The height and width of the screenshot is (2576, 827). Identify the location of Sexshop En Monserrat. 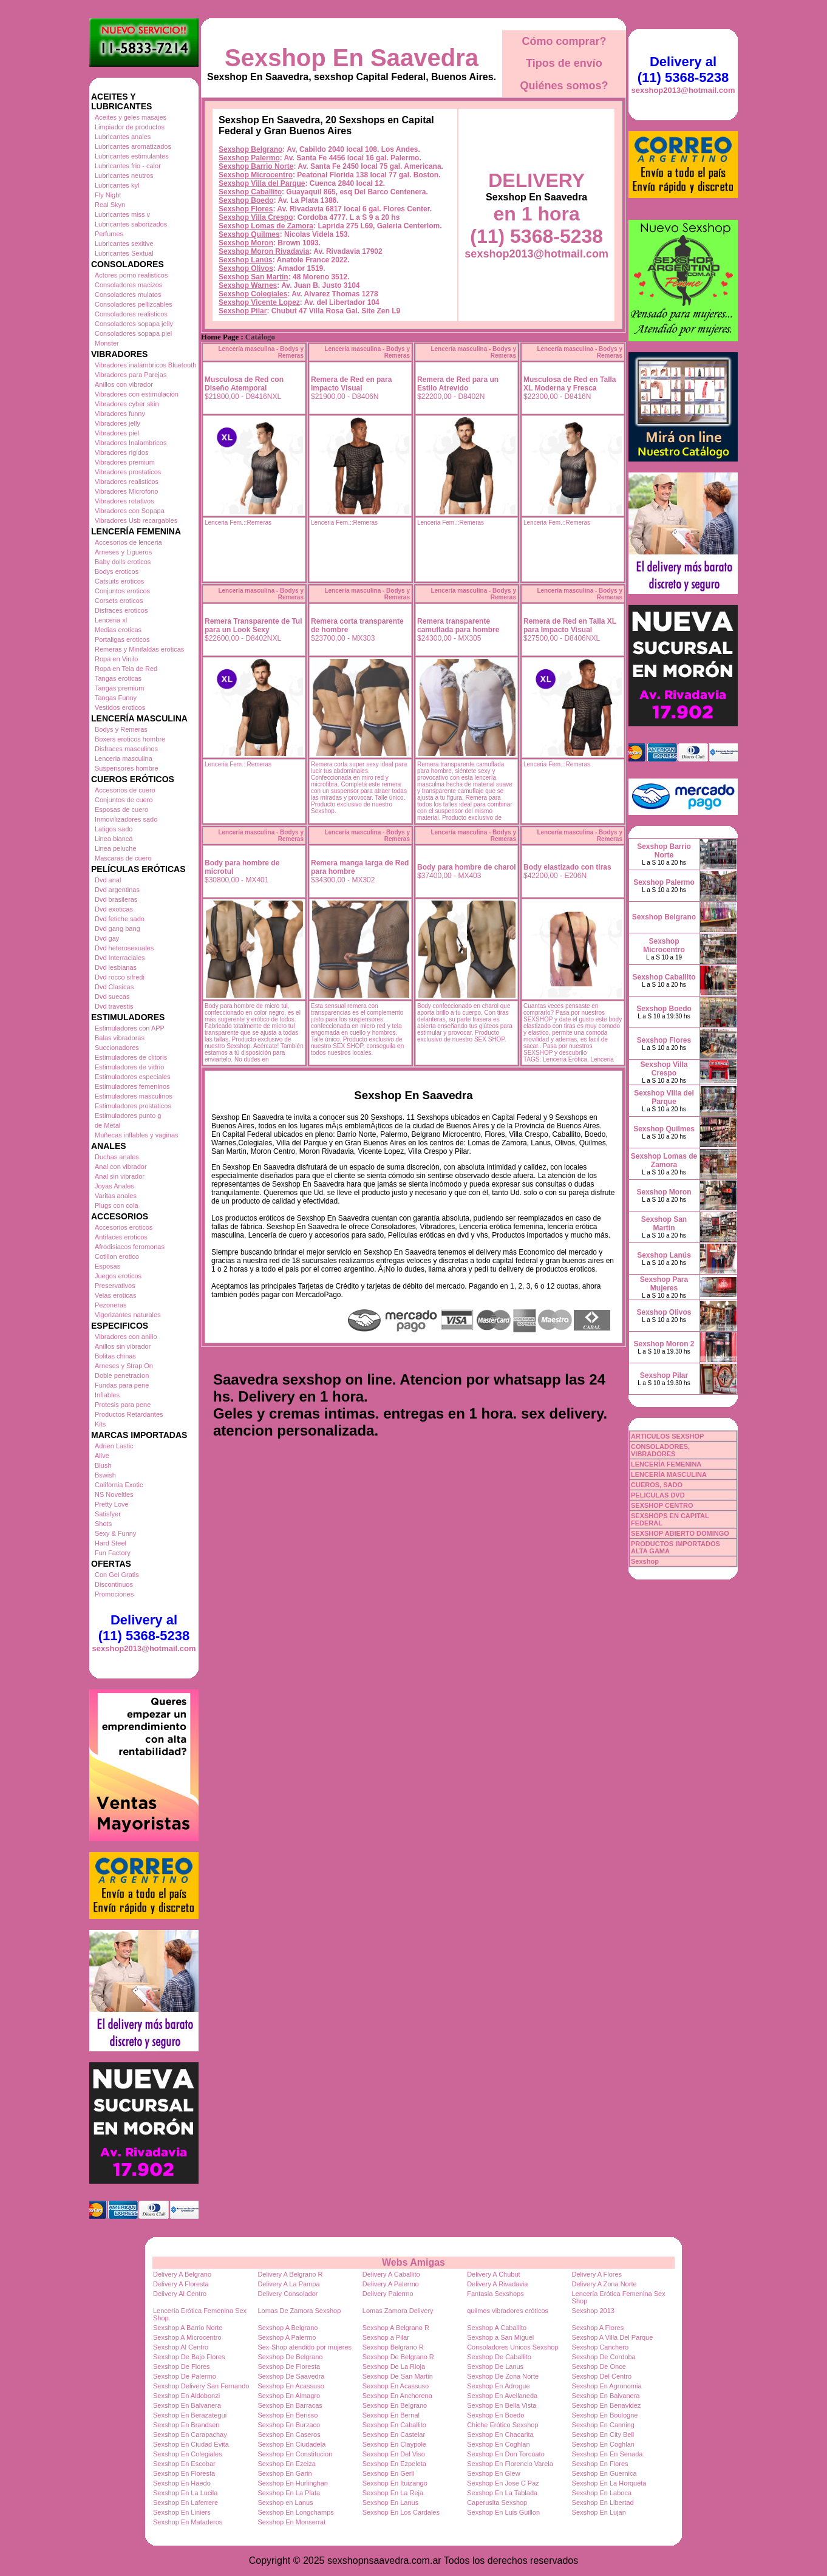
(291, 2522).